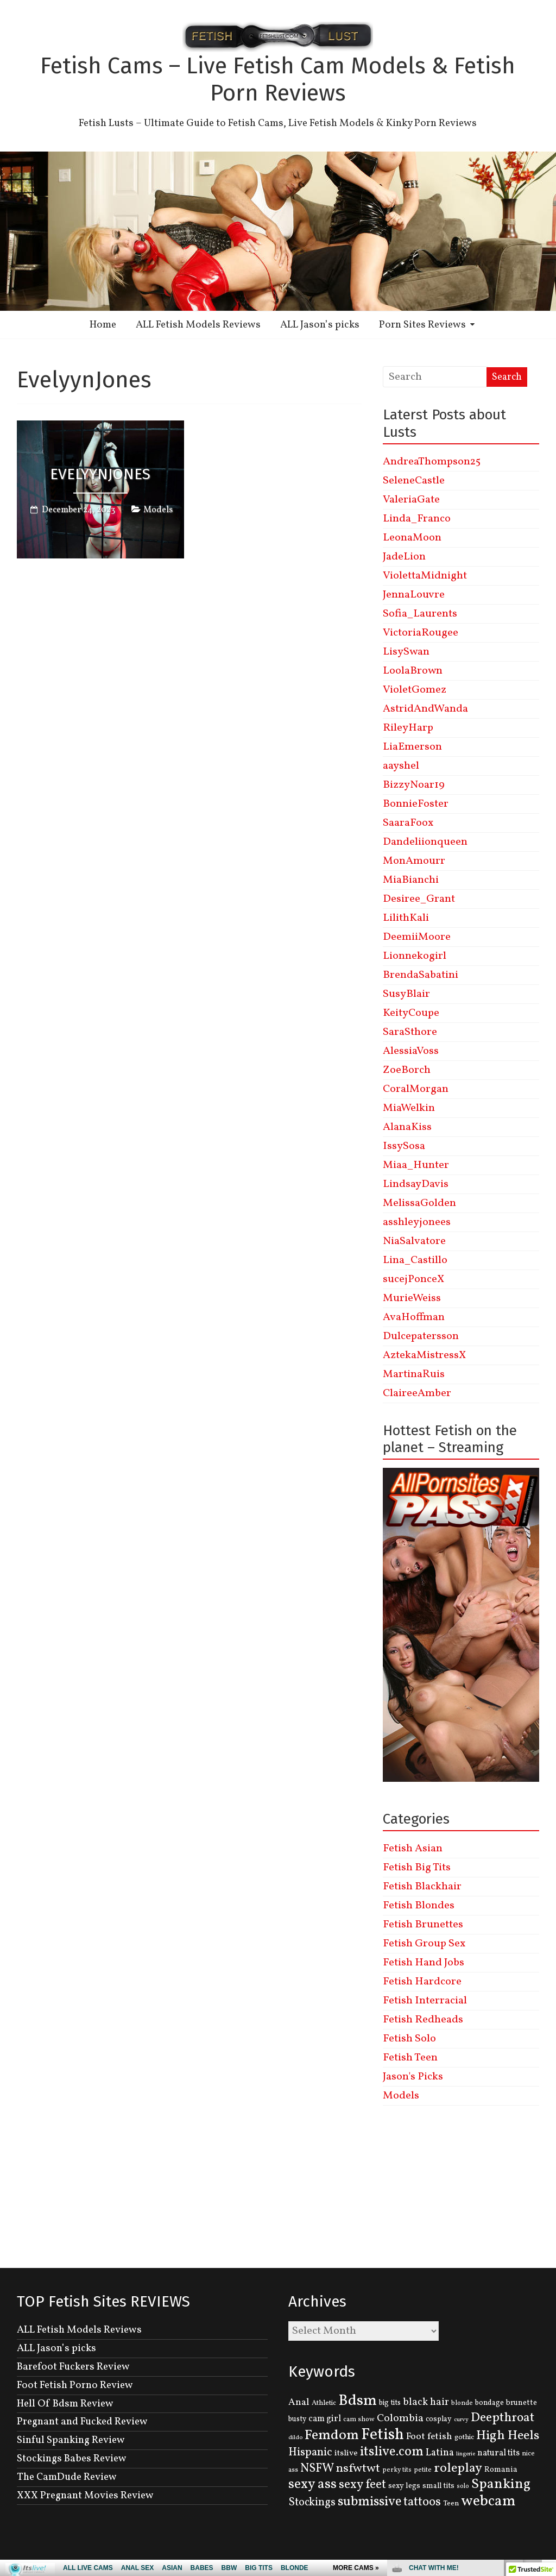 Image resolution: width=556 pixels, height=2576 pixels. What do you see at coordinates (103, 325) in the screenshot?
I see `Home` at bounding box center [103, 325].